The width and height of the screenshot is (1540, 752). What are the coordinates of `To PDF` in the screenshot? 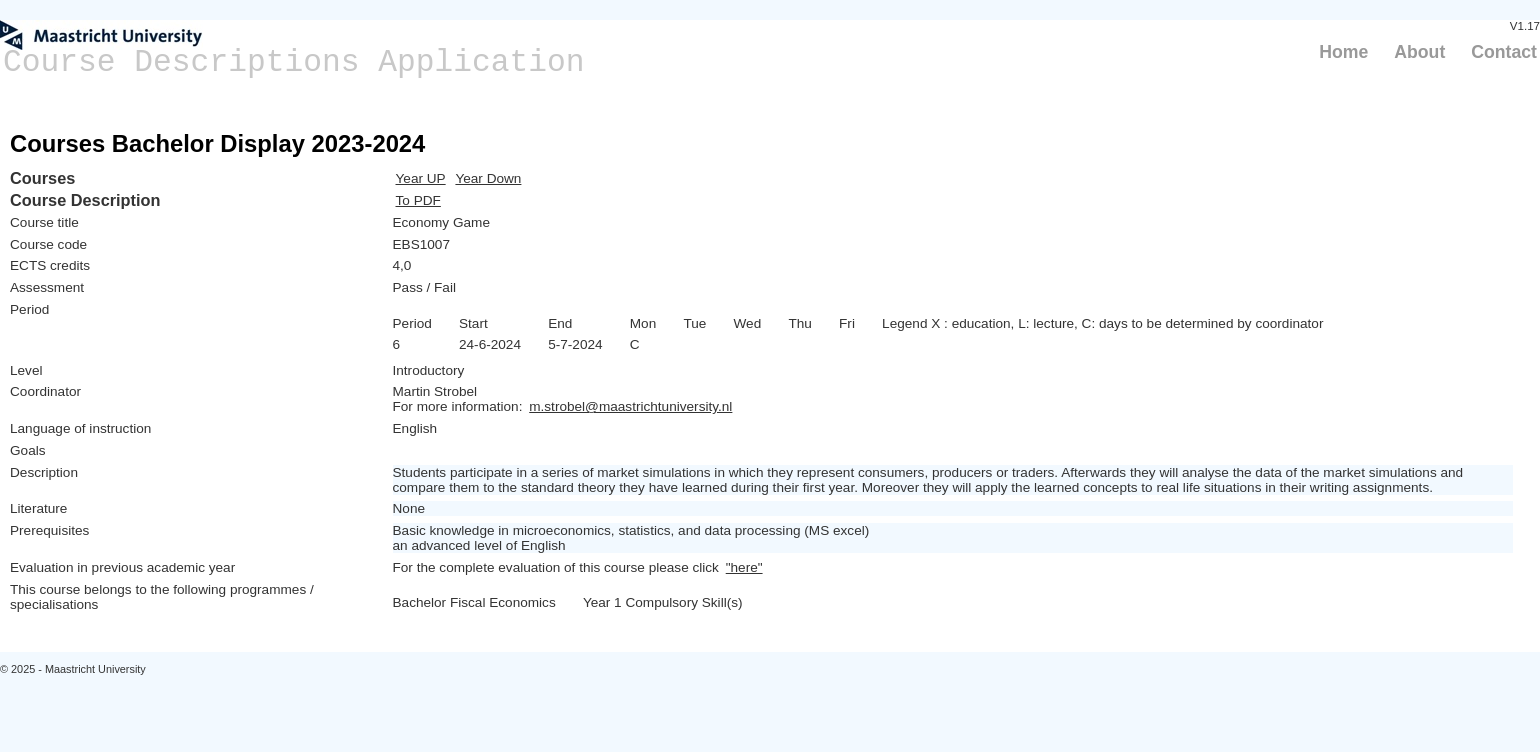 It's located at (418, 200).